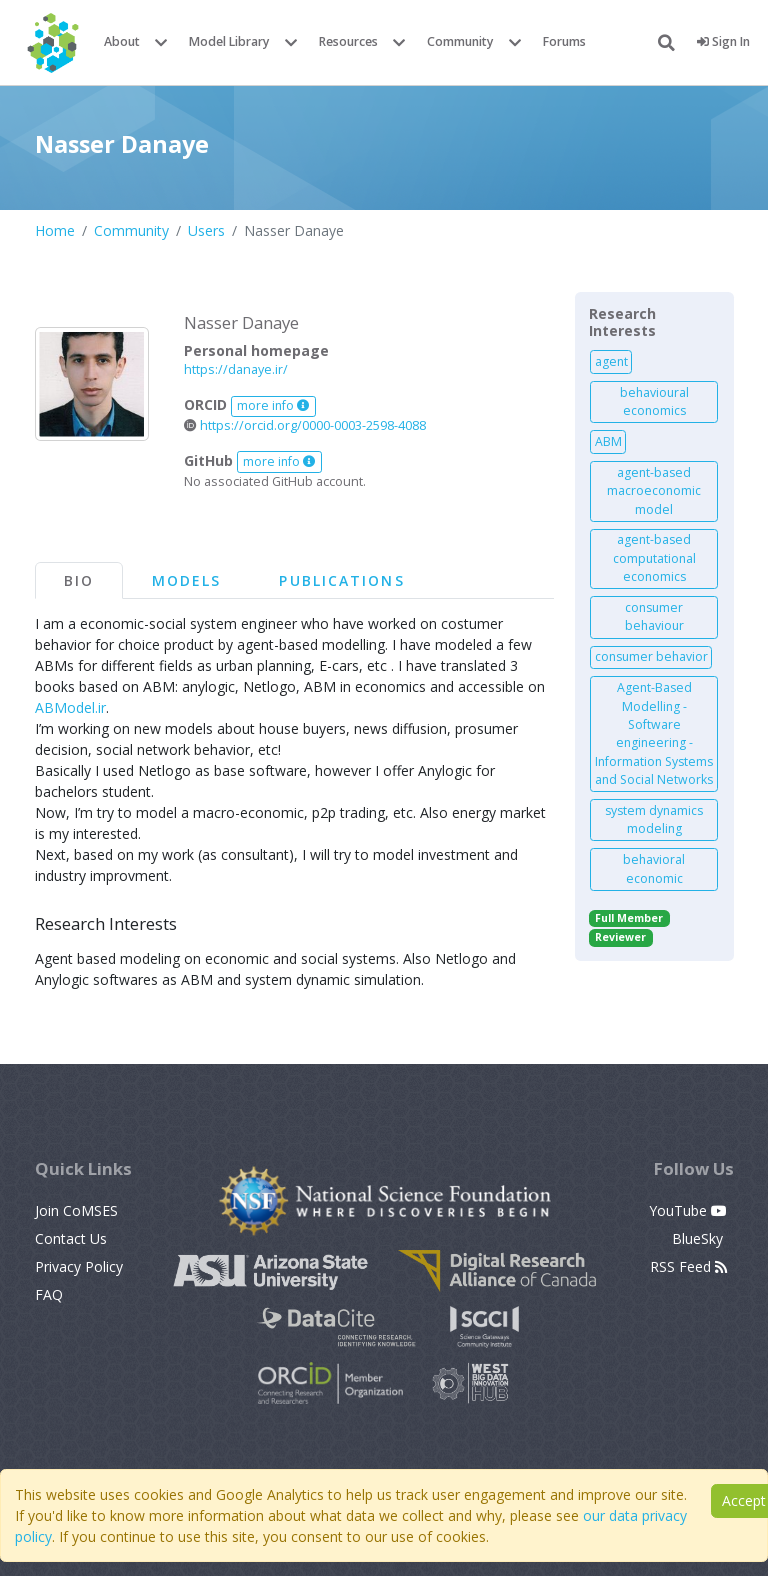  What do you see at coordinates (122, 41) in the screenshot?
I see `About` at bounding box center [122, 41].